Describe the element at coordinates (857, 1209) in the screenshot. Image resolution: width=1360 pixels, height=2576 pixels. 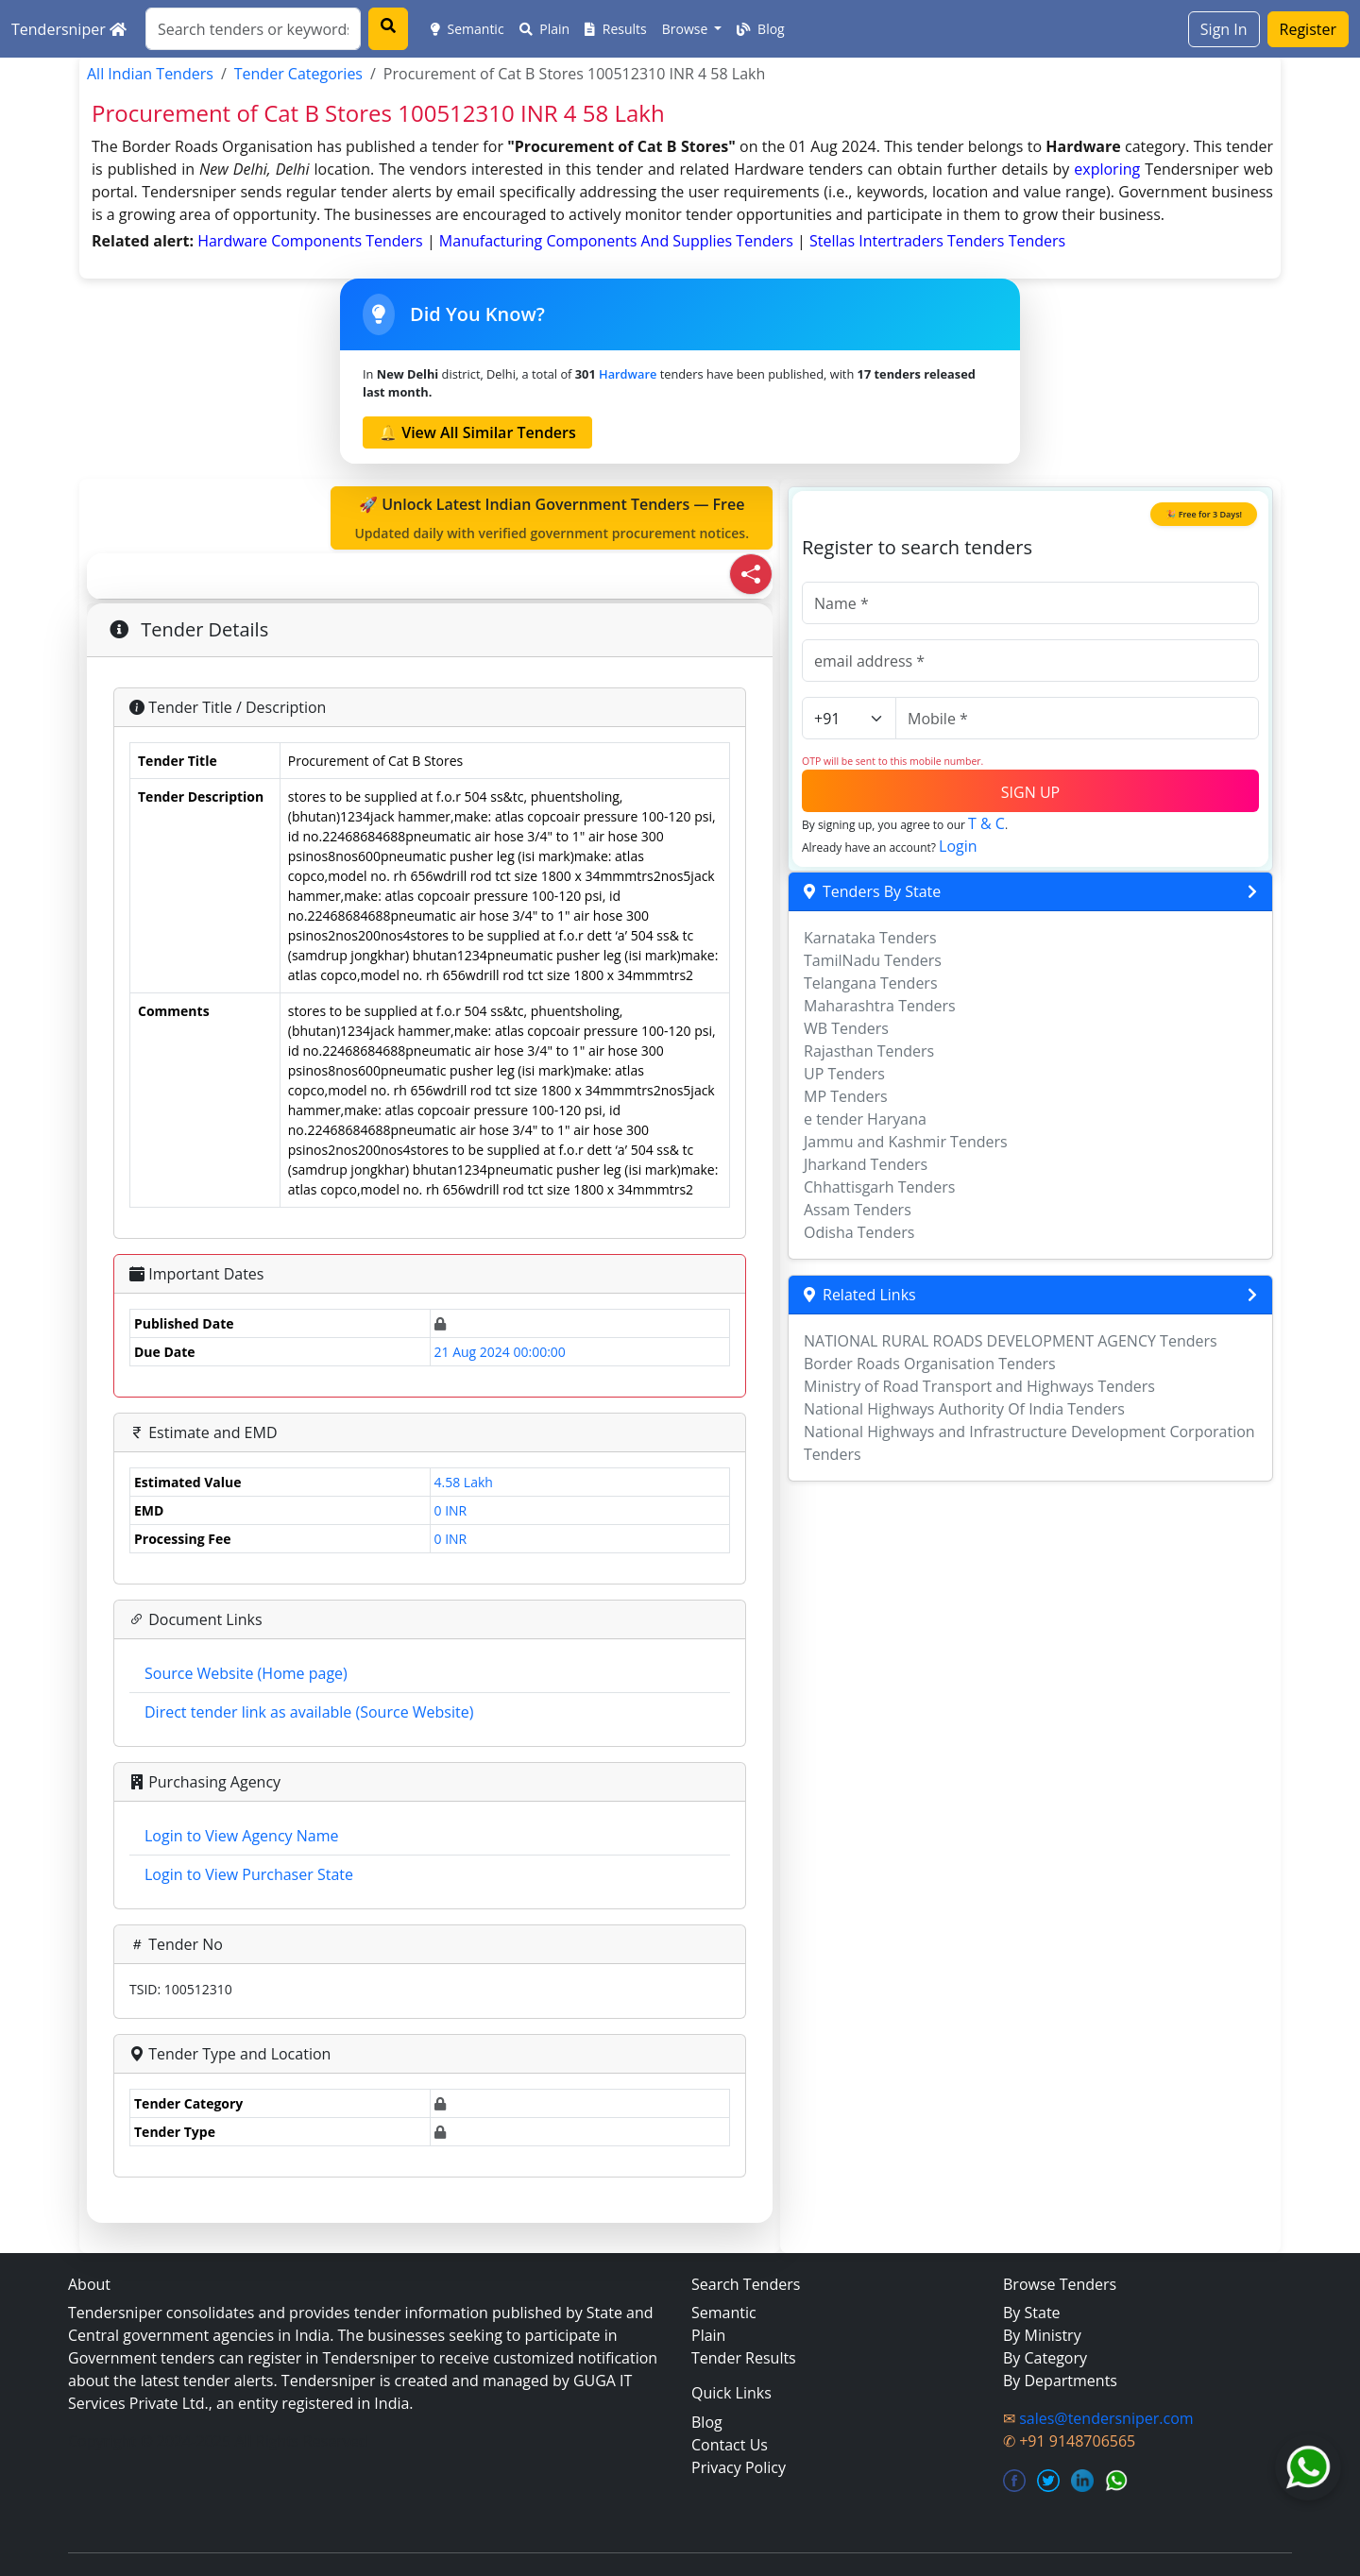
I see `Assam Tenders` at that location.